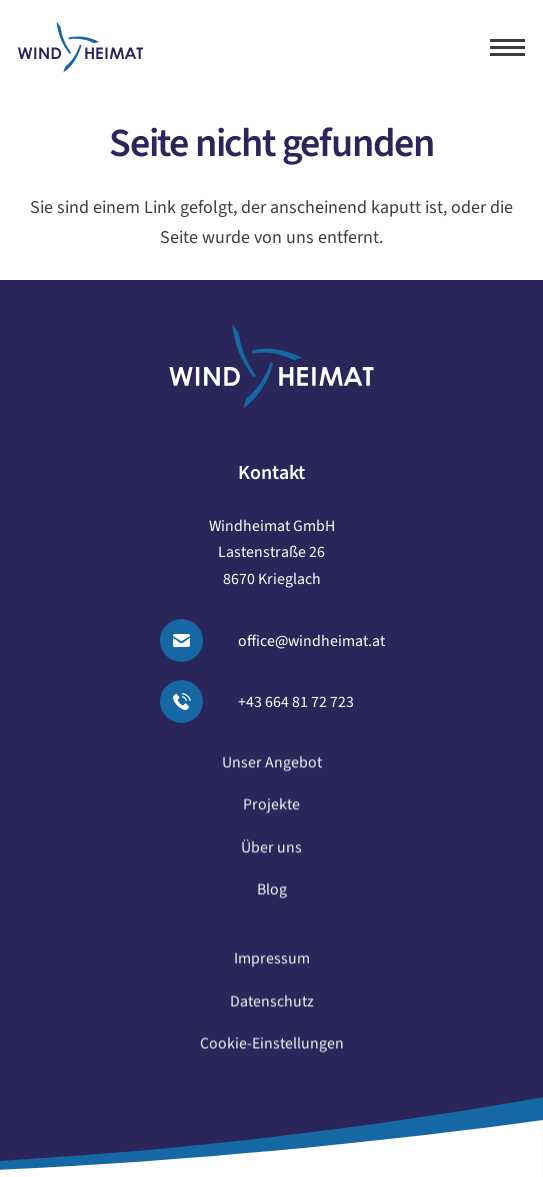  Describe the element at coordinates (296, 702) in the screenshot. I see `+43 664 81 72 723` at that location.